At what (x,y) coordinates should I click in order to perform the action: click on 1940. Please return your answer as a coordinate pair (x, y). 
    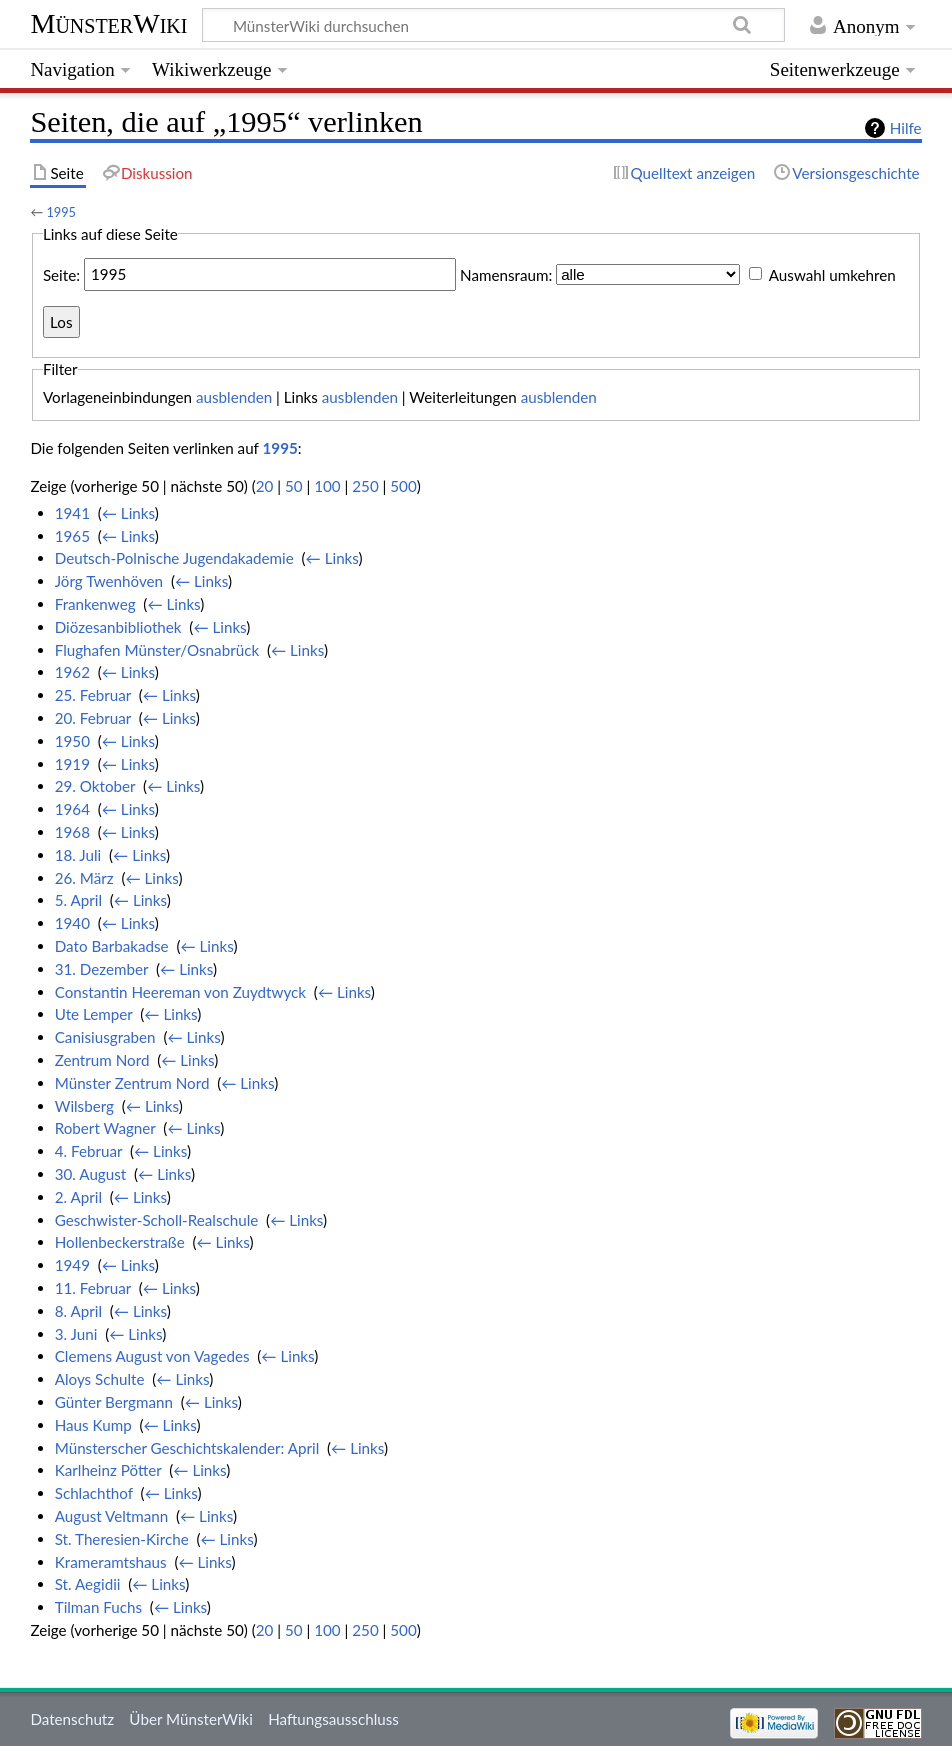
    Looking at the image, I should click on (72, 923).